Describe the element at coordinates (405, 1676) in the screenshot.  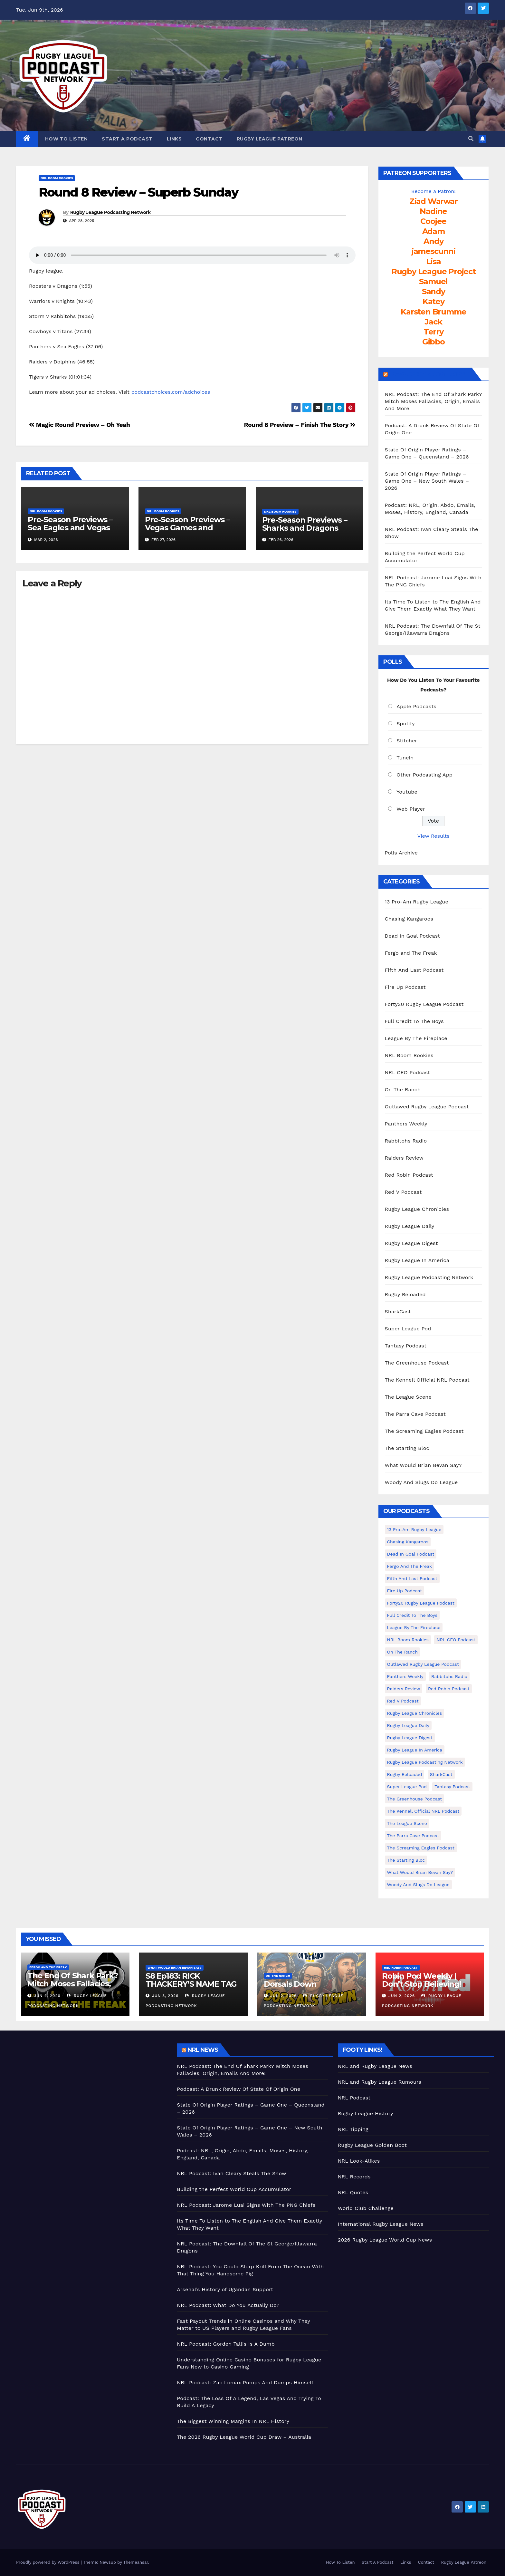
I see `Panthers Weekly [Panthers Weekly (4 items)]` at that location.